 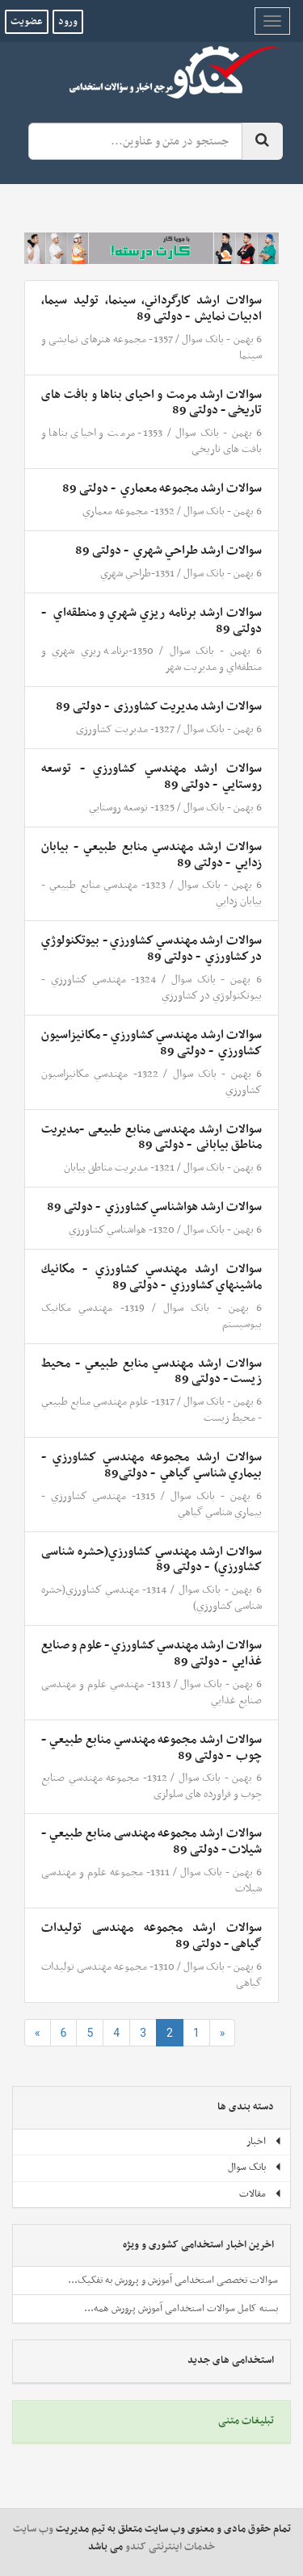 I want to click on 1352- مجموعه معماري, so click(x=128, y=511).